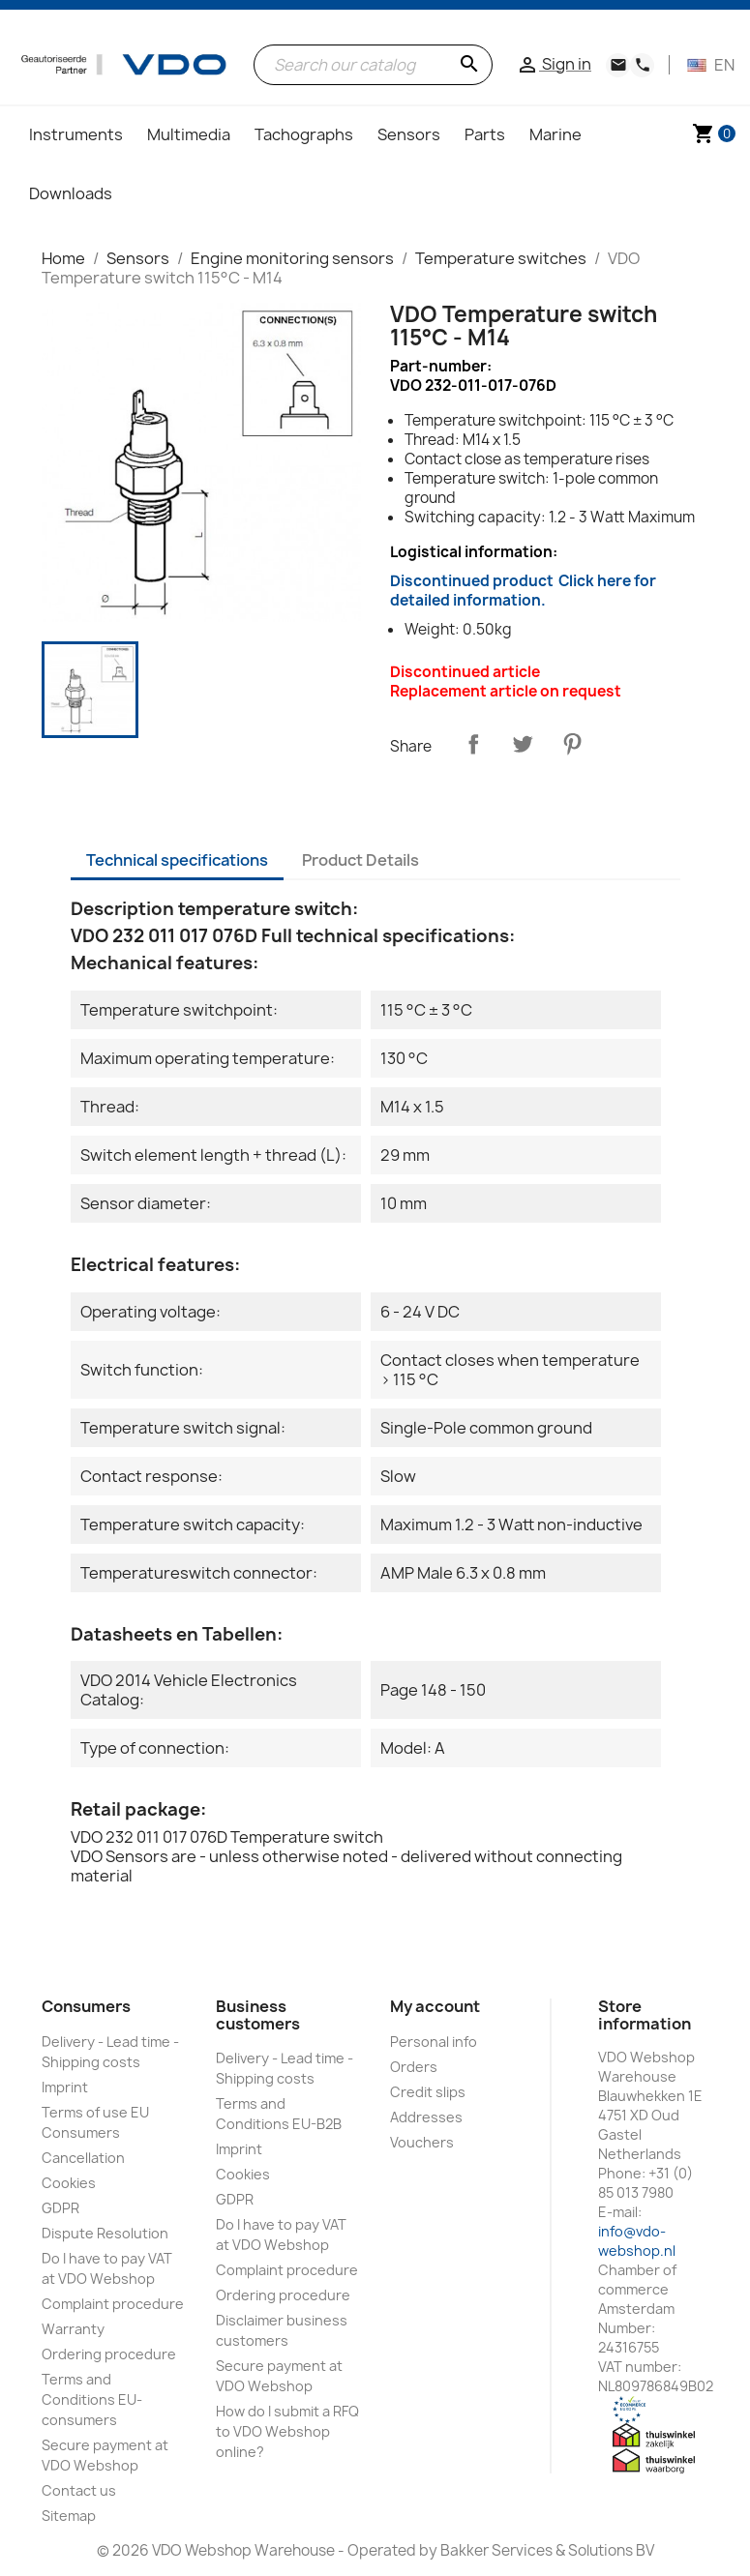 This screenshot has height=2576, width=750. Describe the element at coordinates (92, 2399) in the screenshot. I see `Terms and Conditions EU-consumers` at that location.